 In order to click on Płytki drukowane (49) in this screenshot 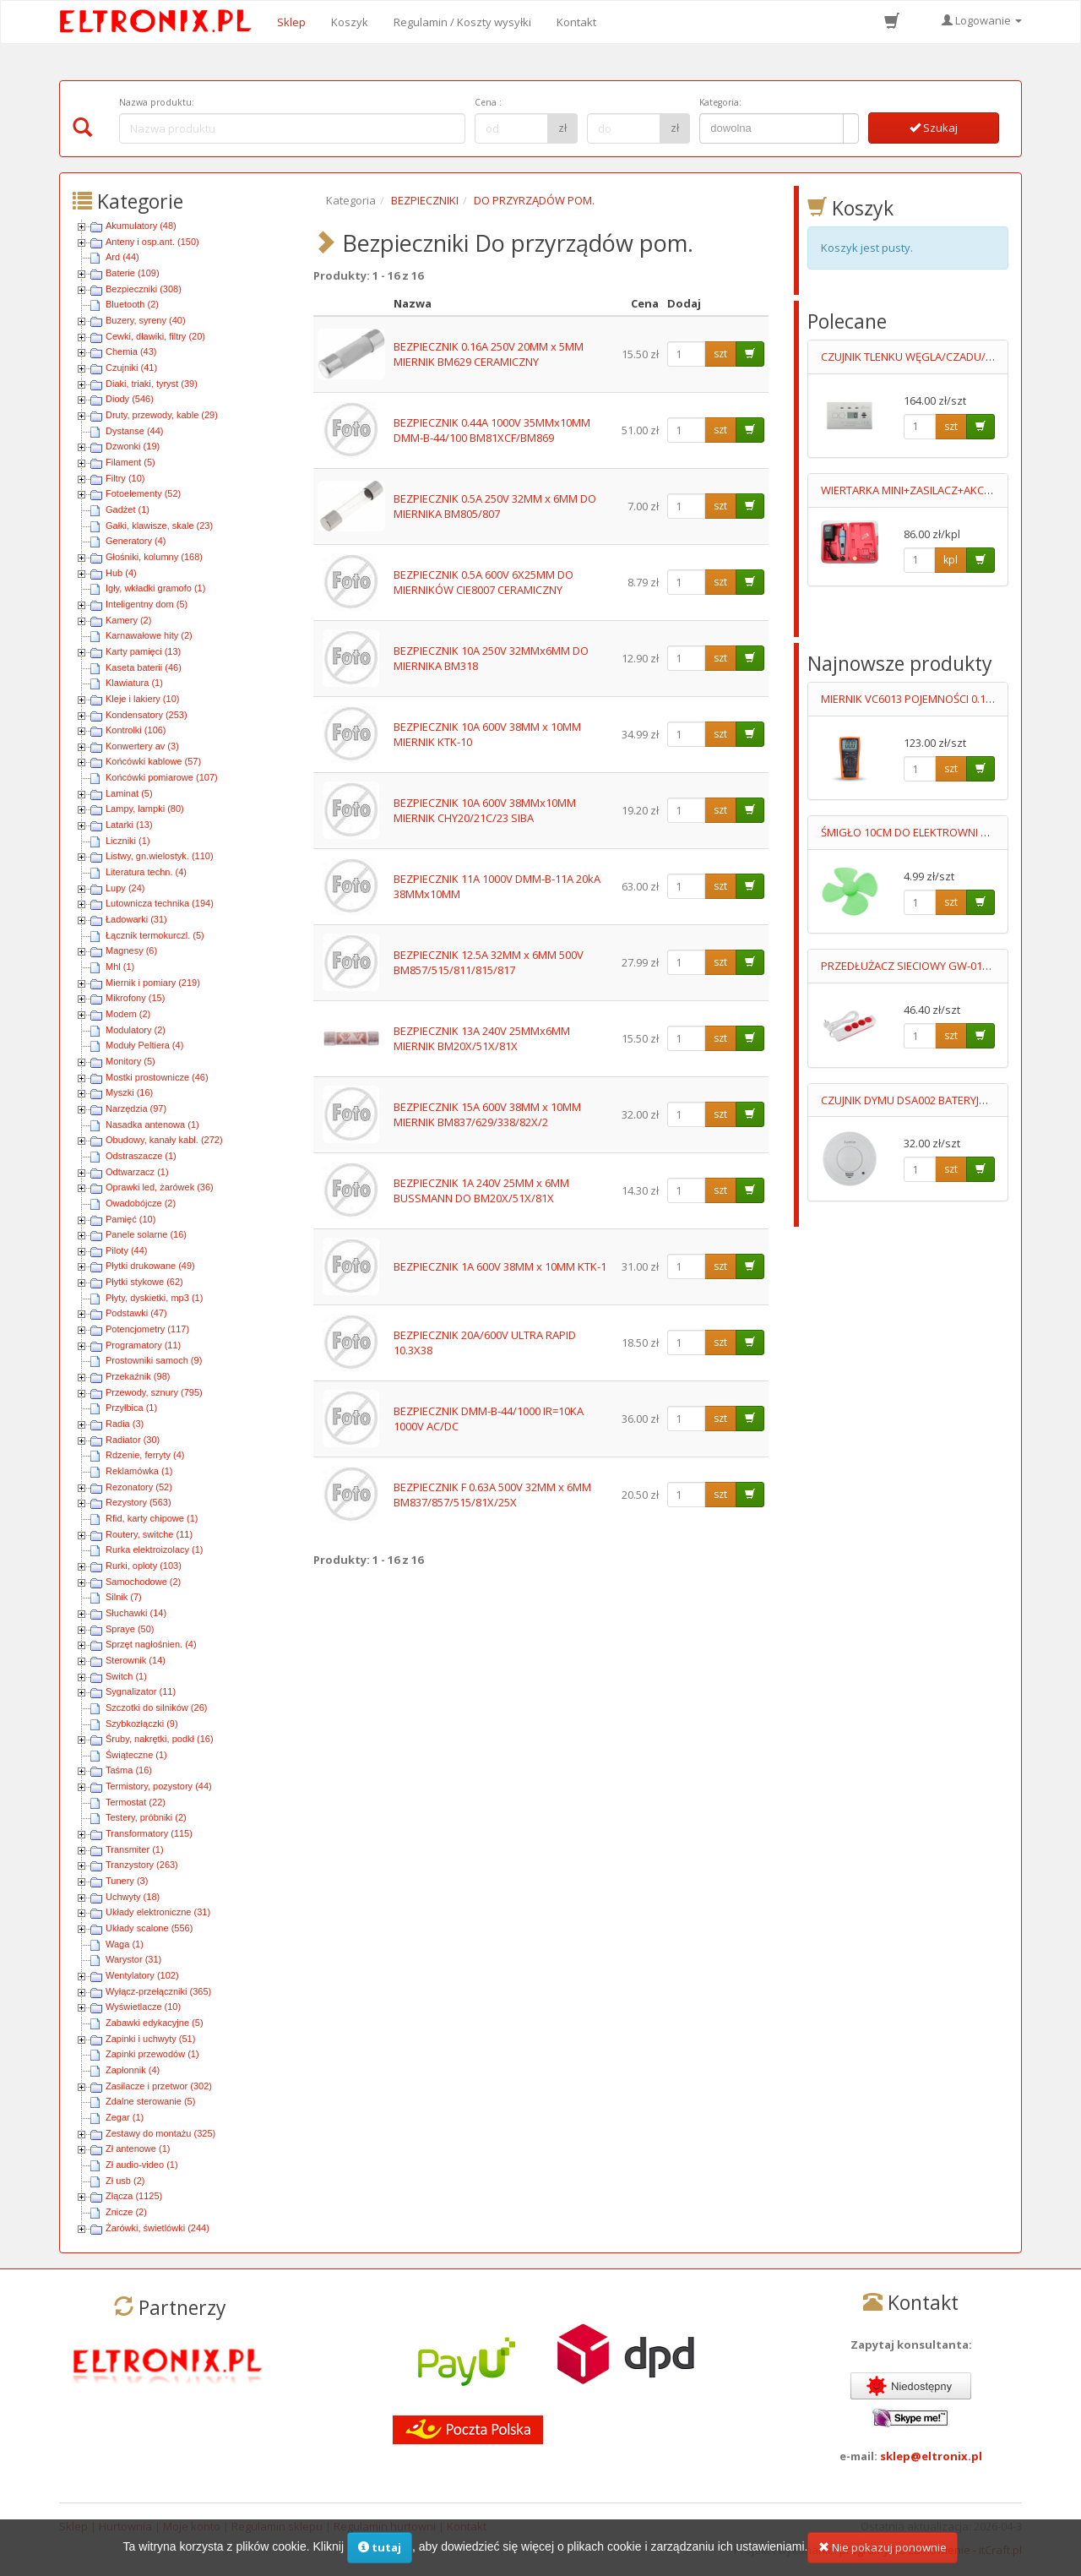, I will do `click(150, 1266)`.